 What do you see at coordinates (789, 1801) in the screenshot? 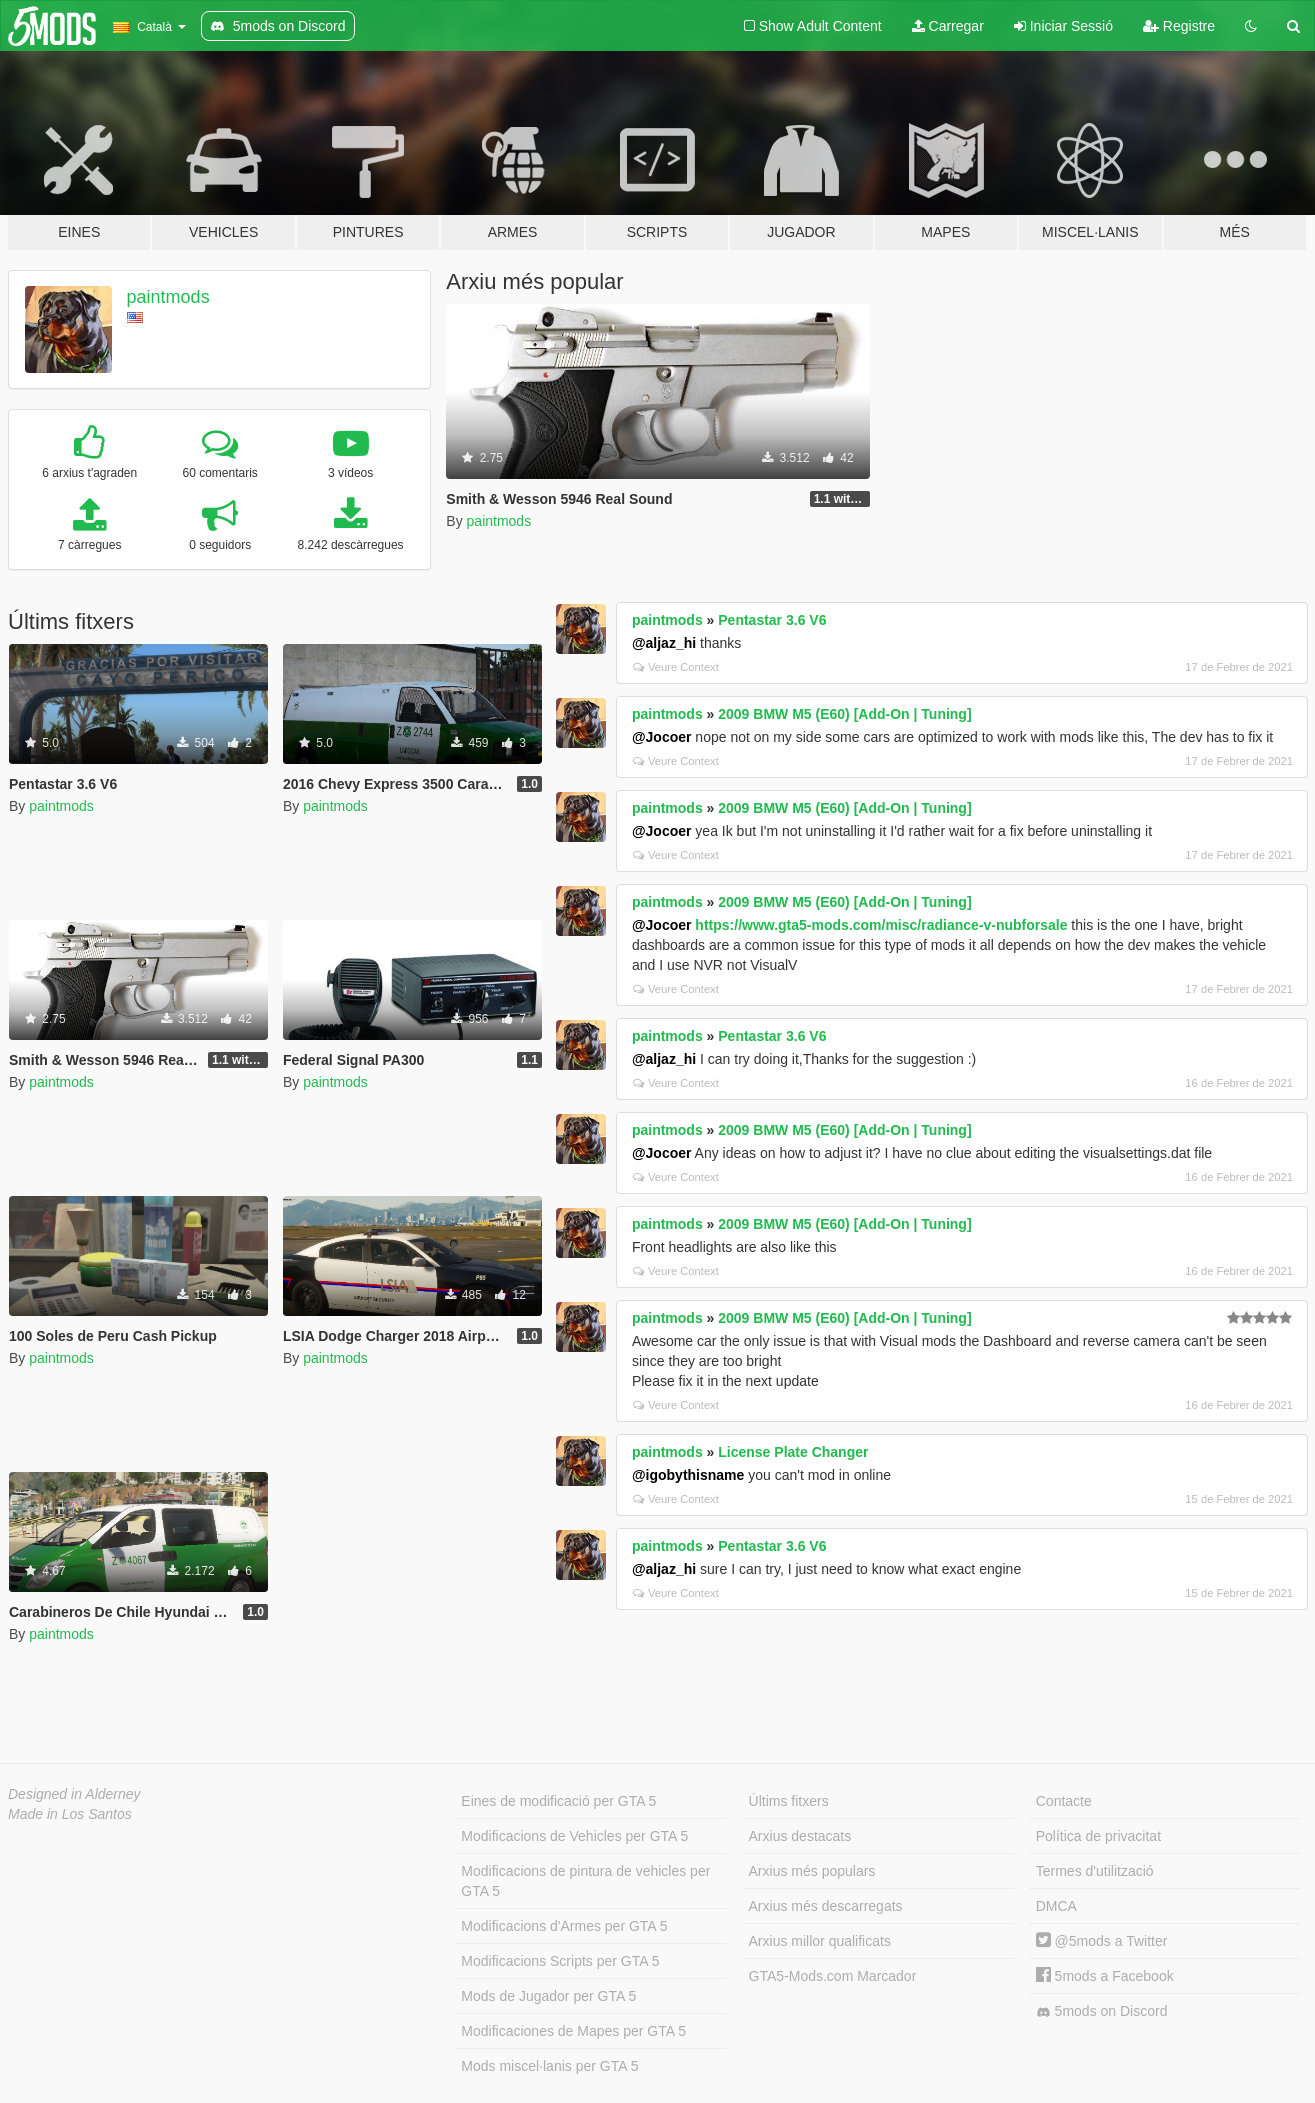
I see `Últims fitxers` at bounding box center [789, 1801].